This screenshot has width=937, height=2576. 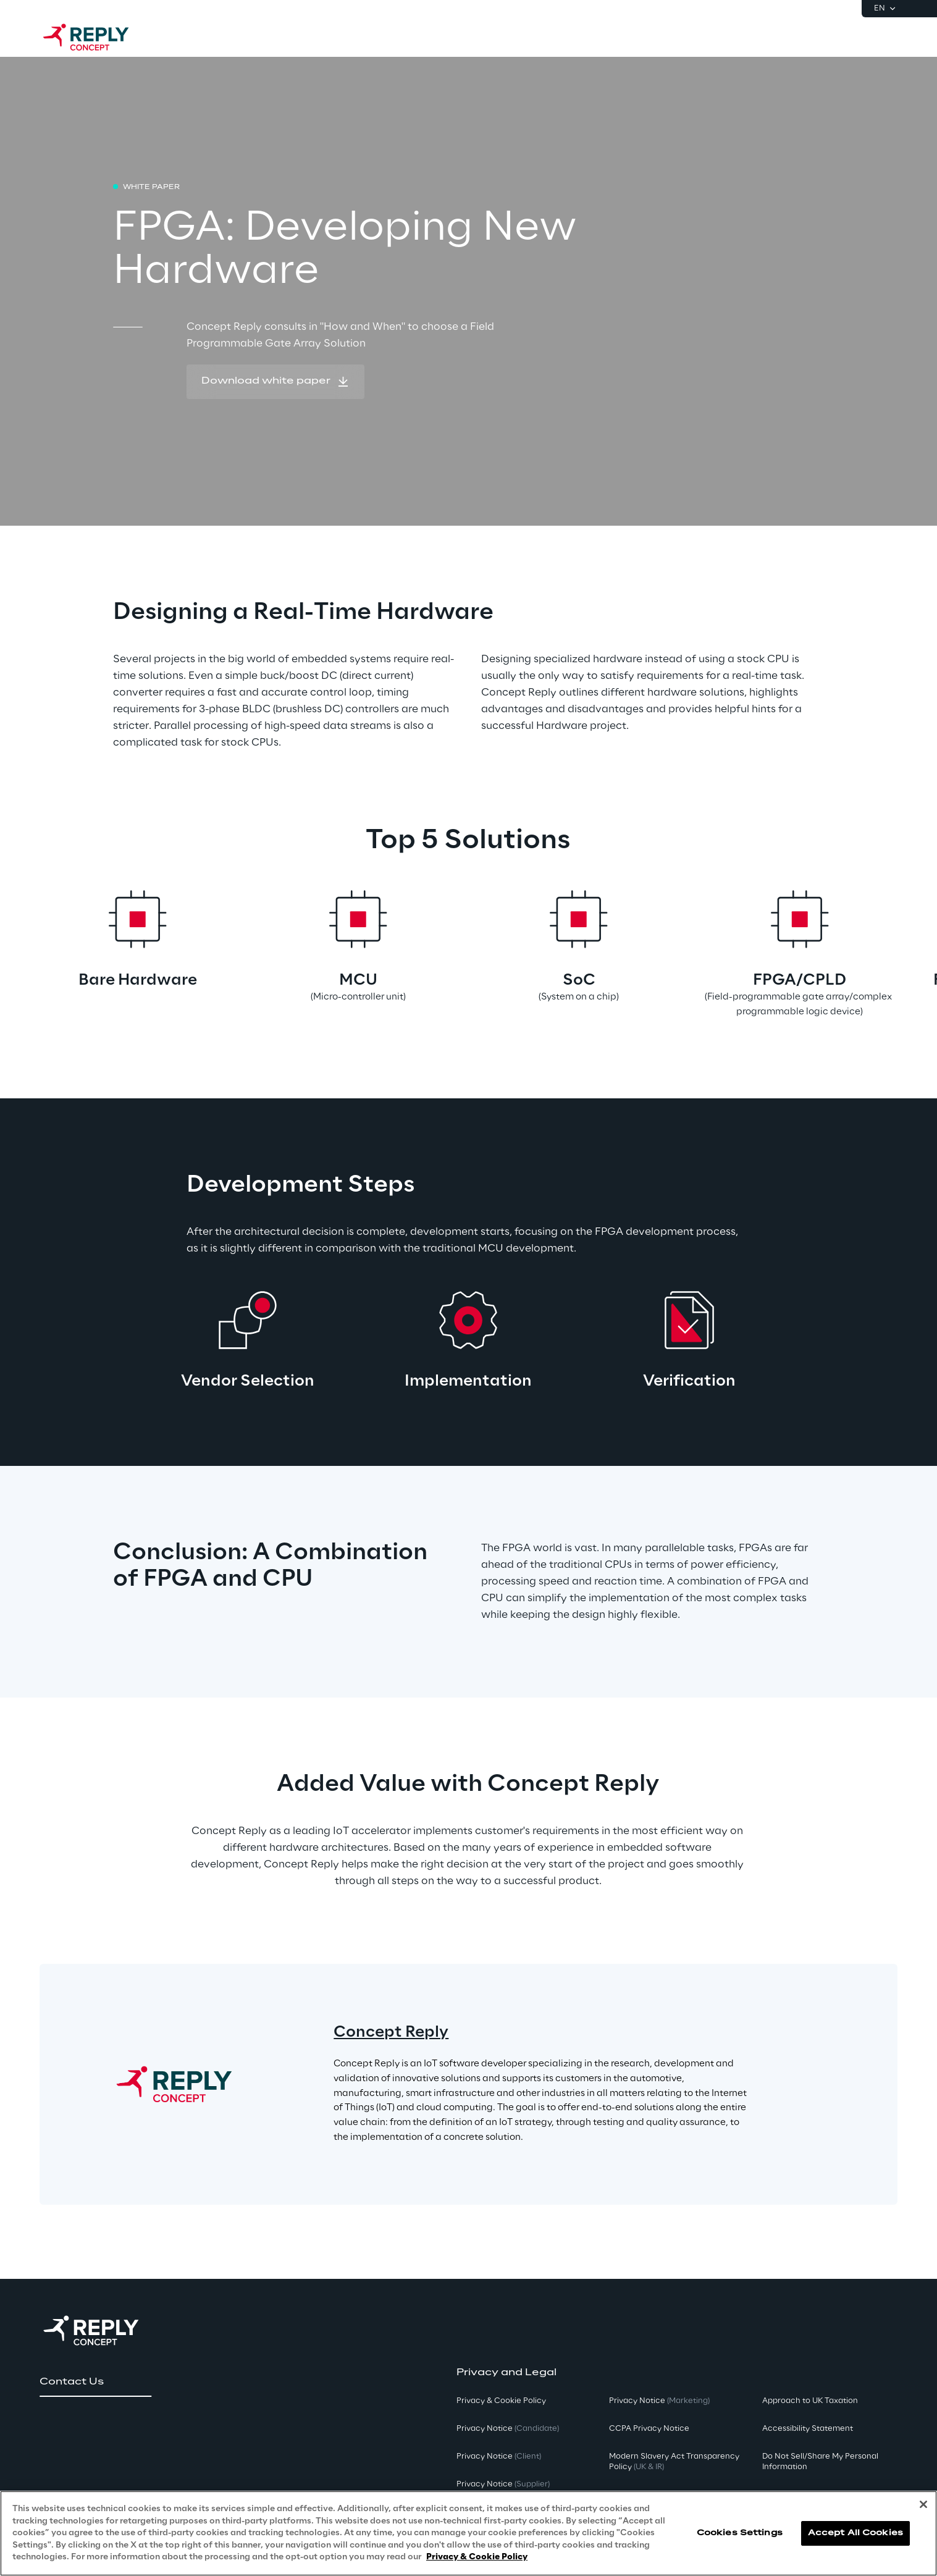 What do you see at coordinates (98, 37) in the screenshot?
I see `[Go to homepage]` at bounding box center [98, 37].